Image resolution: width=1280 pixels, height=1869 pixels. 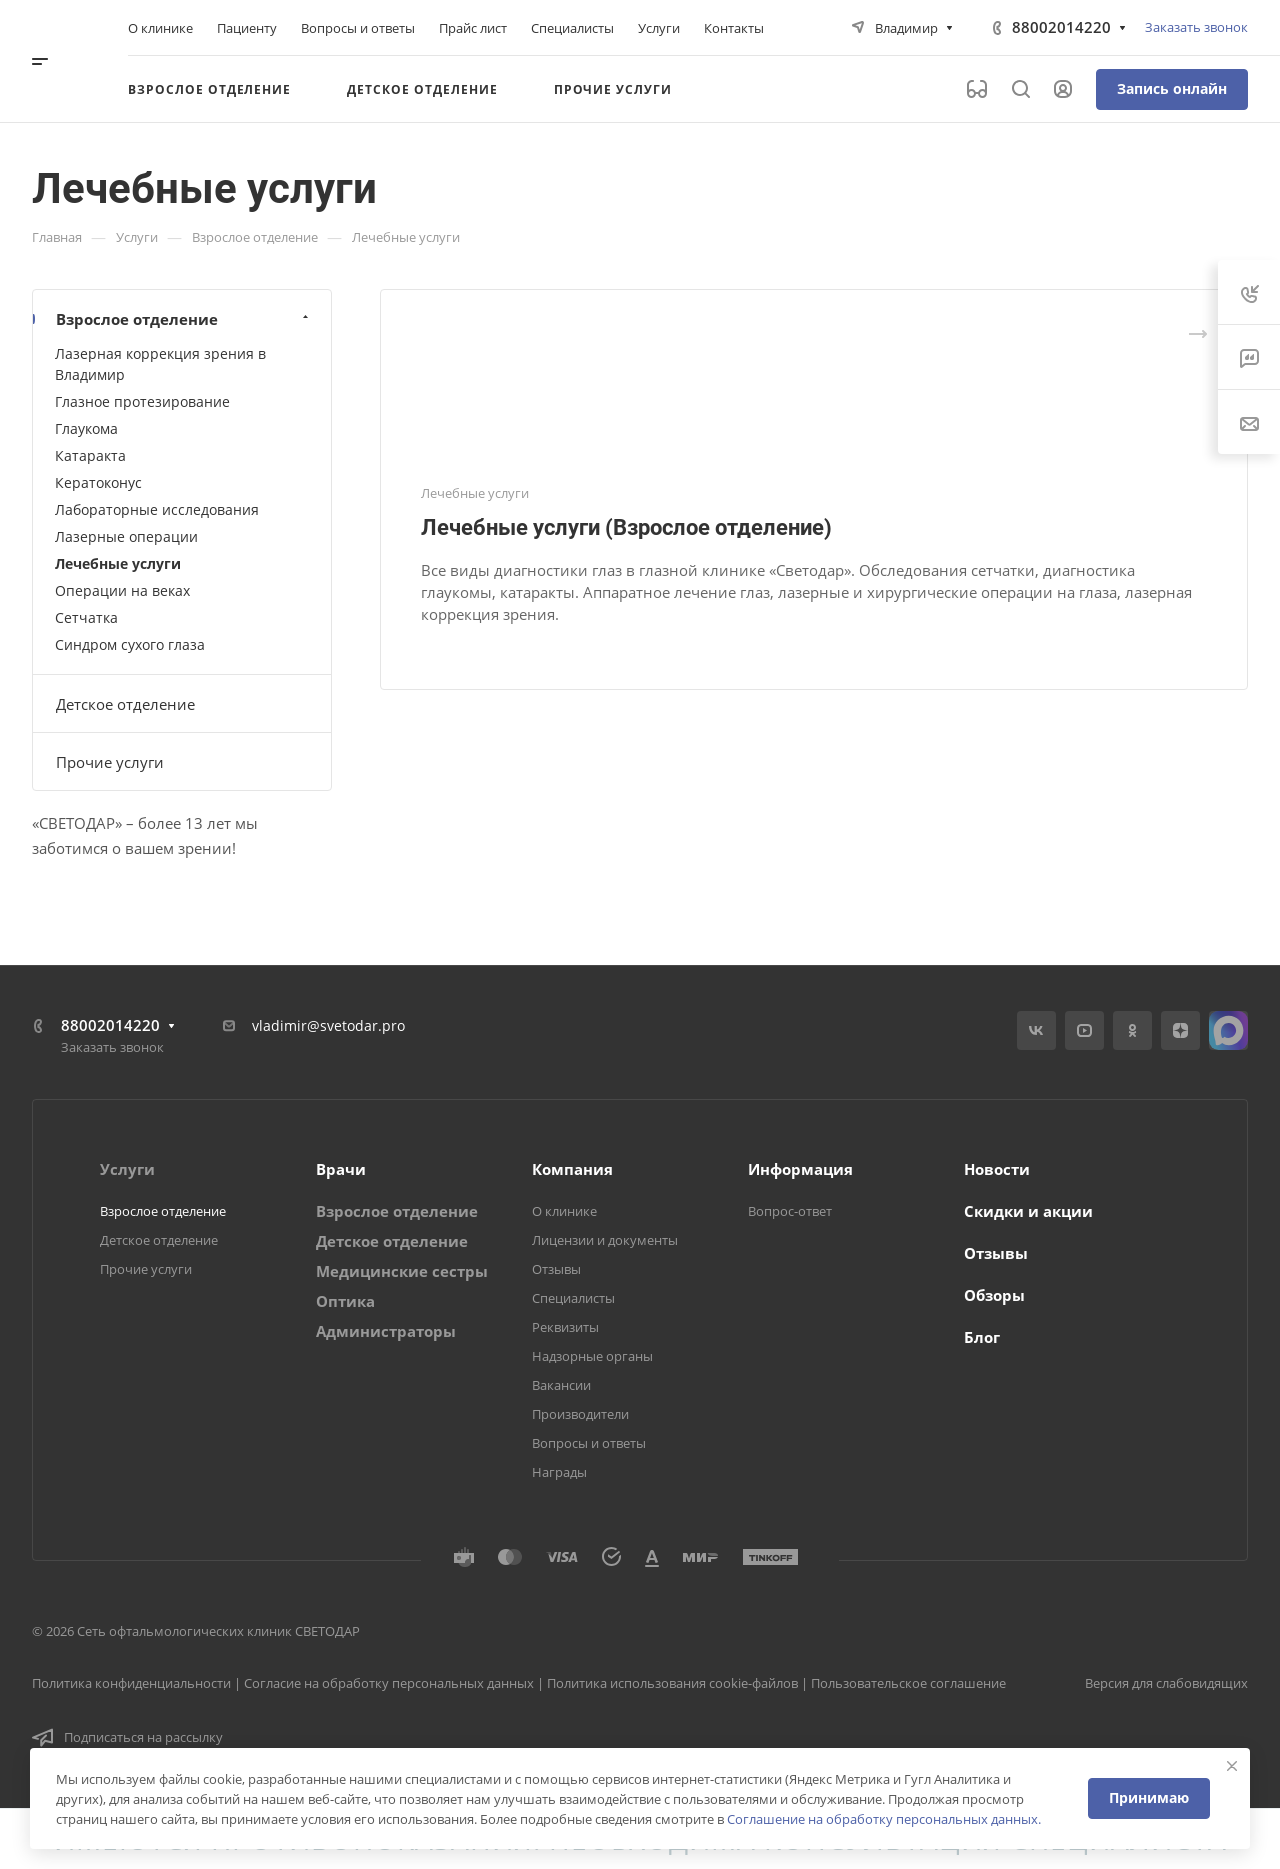 What do you see at coordinates (994, 1295) in the screenshot?
I see `Обзоры` at bounding box center [994, 1295].